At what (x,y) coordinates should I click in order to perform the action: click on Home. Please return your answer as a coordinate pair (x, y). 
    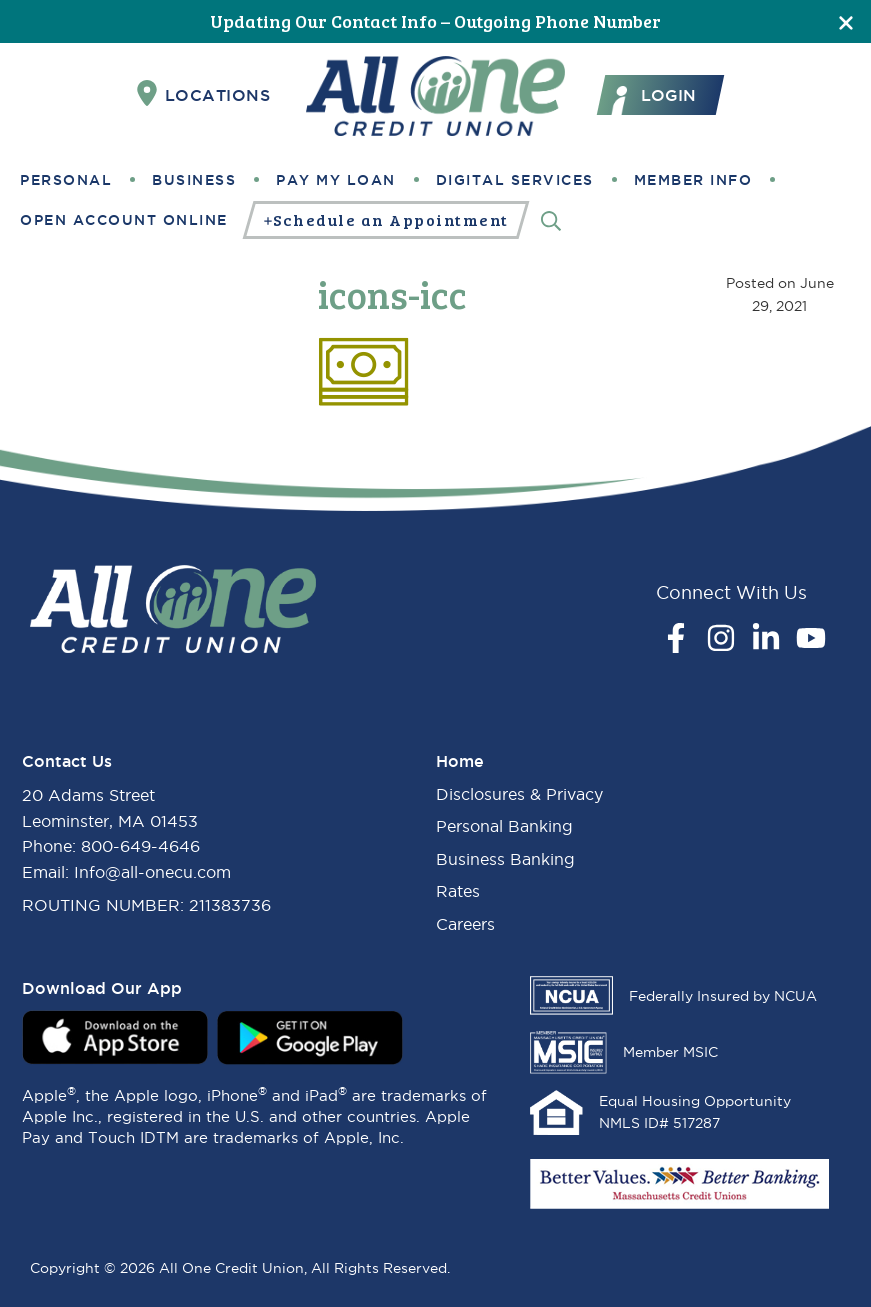
    Looking at the image, I should click on (460, 761).